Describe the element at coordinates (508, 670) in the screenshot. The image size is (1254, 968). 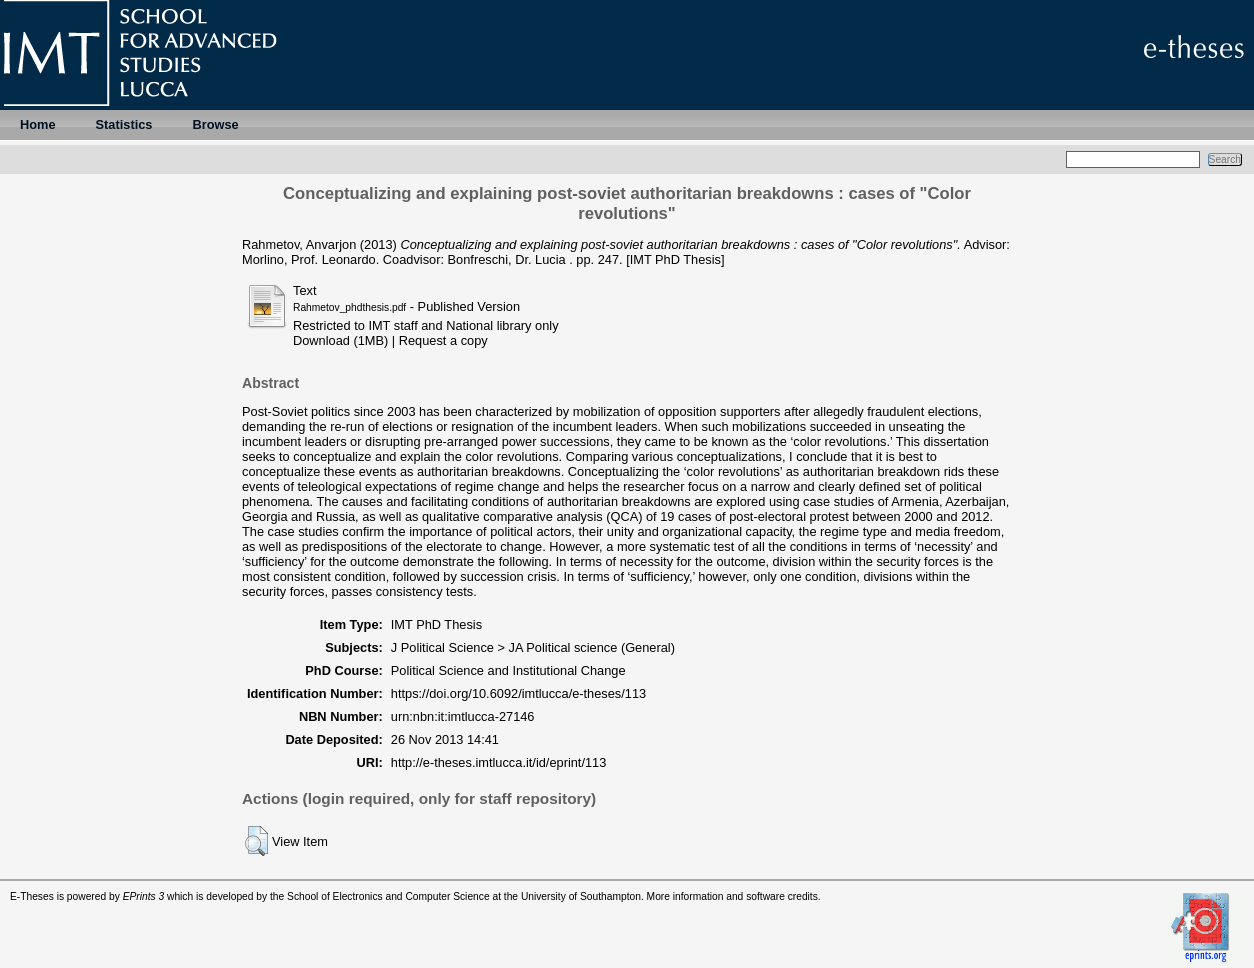
I see `Political Science and Institutional Change` at that location.